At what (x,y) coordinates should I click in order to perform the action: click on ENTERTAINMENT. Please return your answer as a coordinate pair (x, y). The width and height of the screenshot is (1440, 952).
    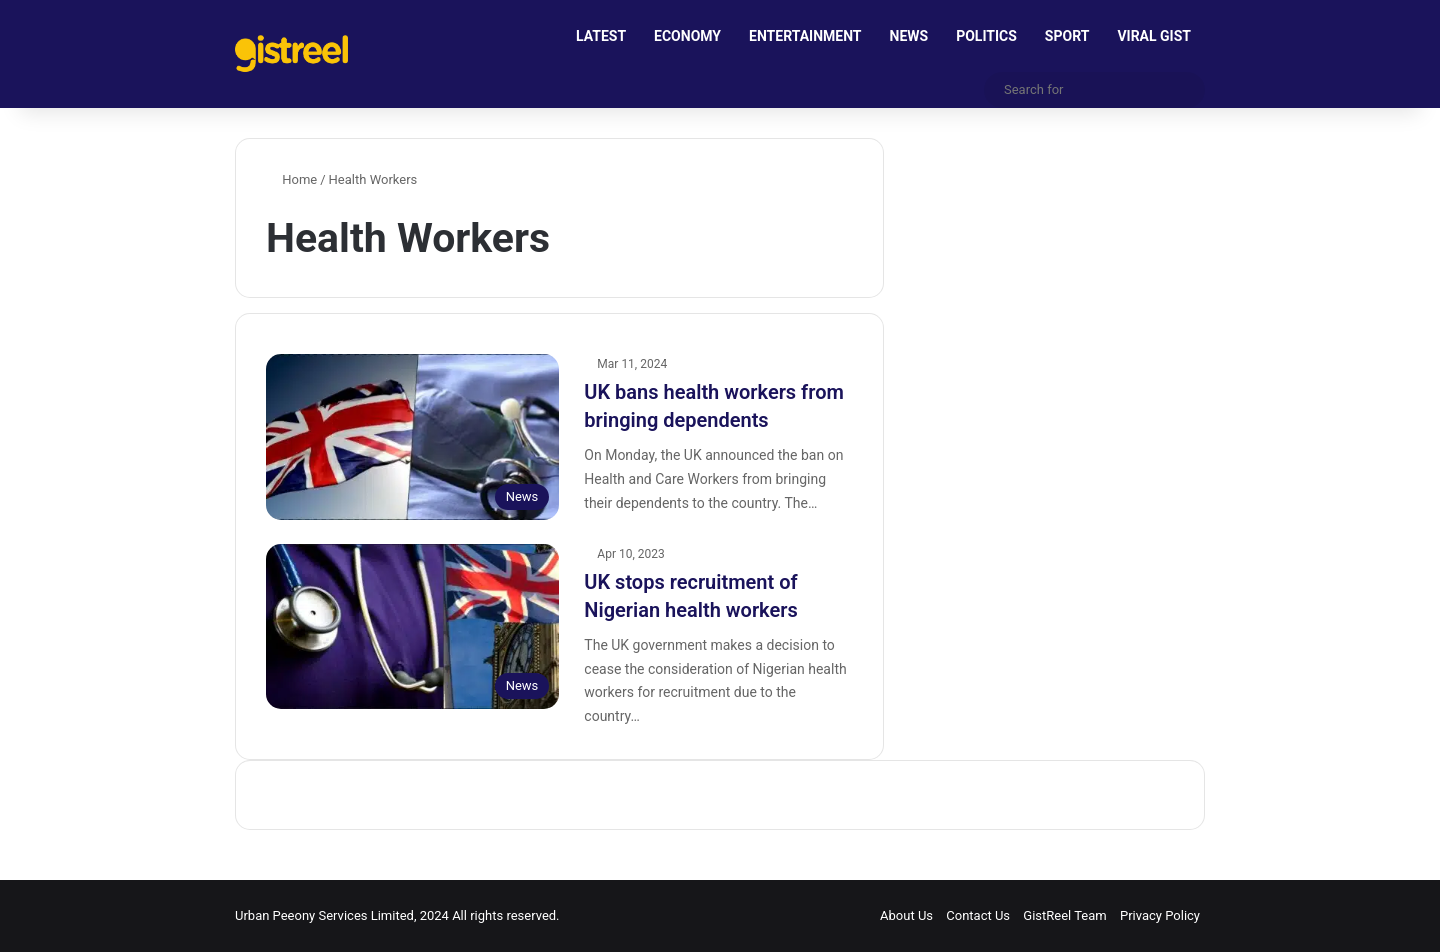
    Looking at the image, I should click on (805, 36).